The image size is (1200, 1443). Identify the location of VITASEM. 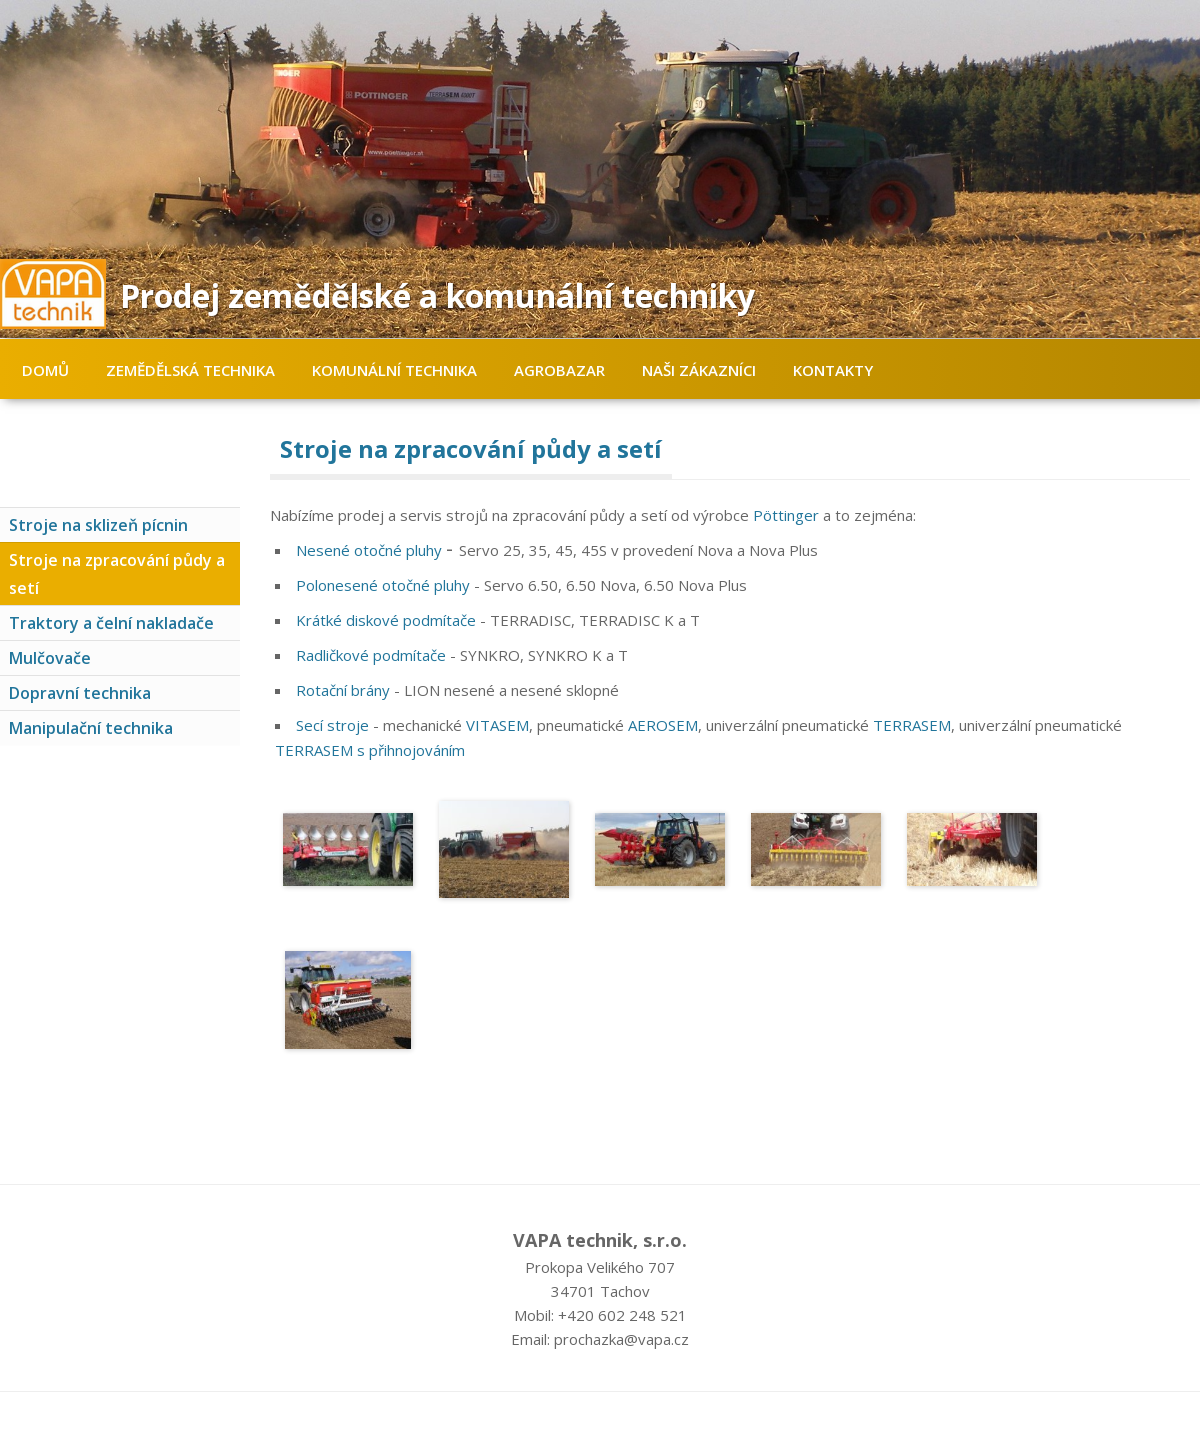
(497, 725).